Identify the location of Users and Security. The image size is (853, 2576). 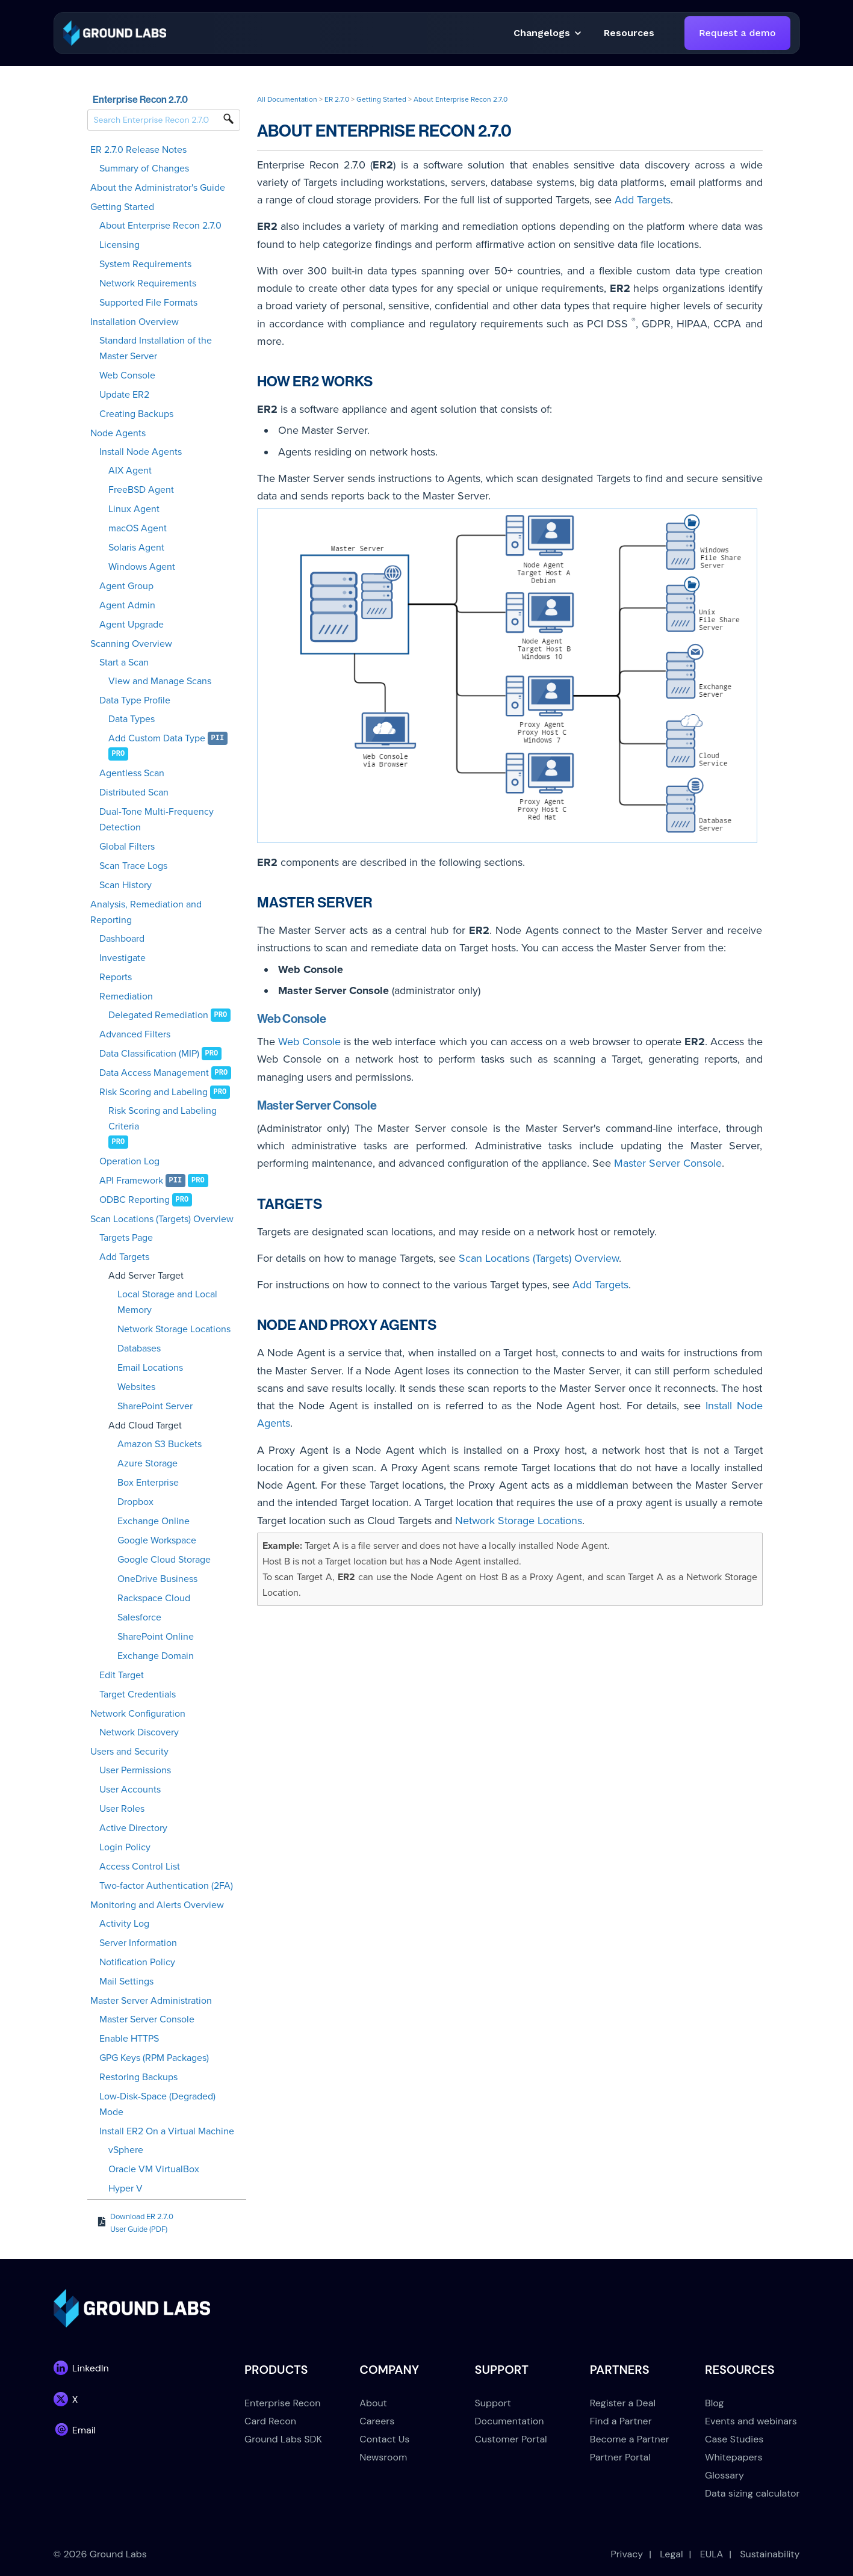
(129, 1752).